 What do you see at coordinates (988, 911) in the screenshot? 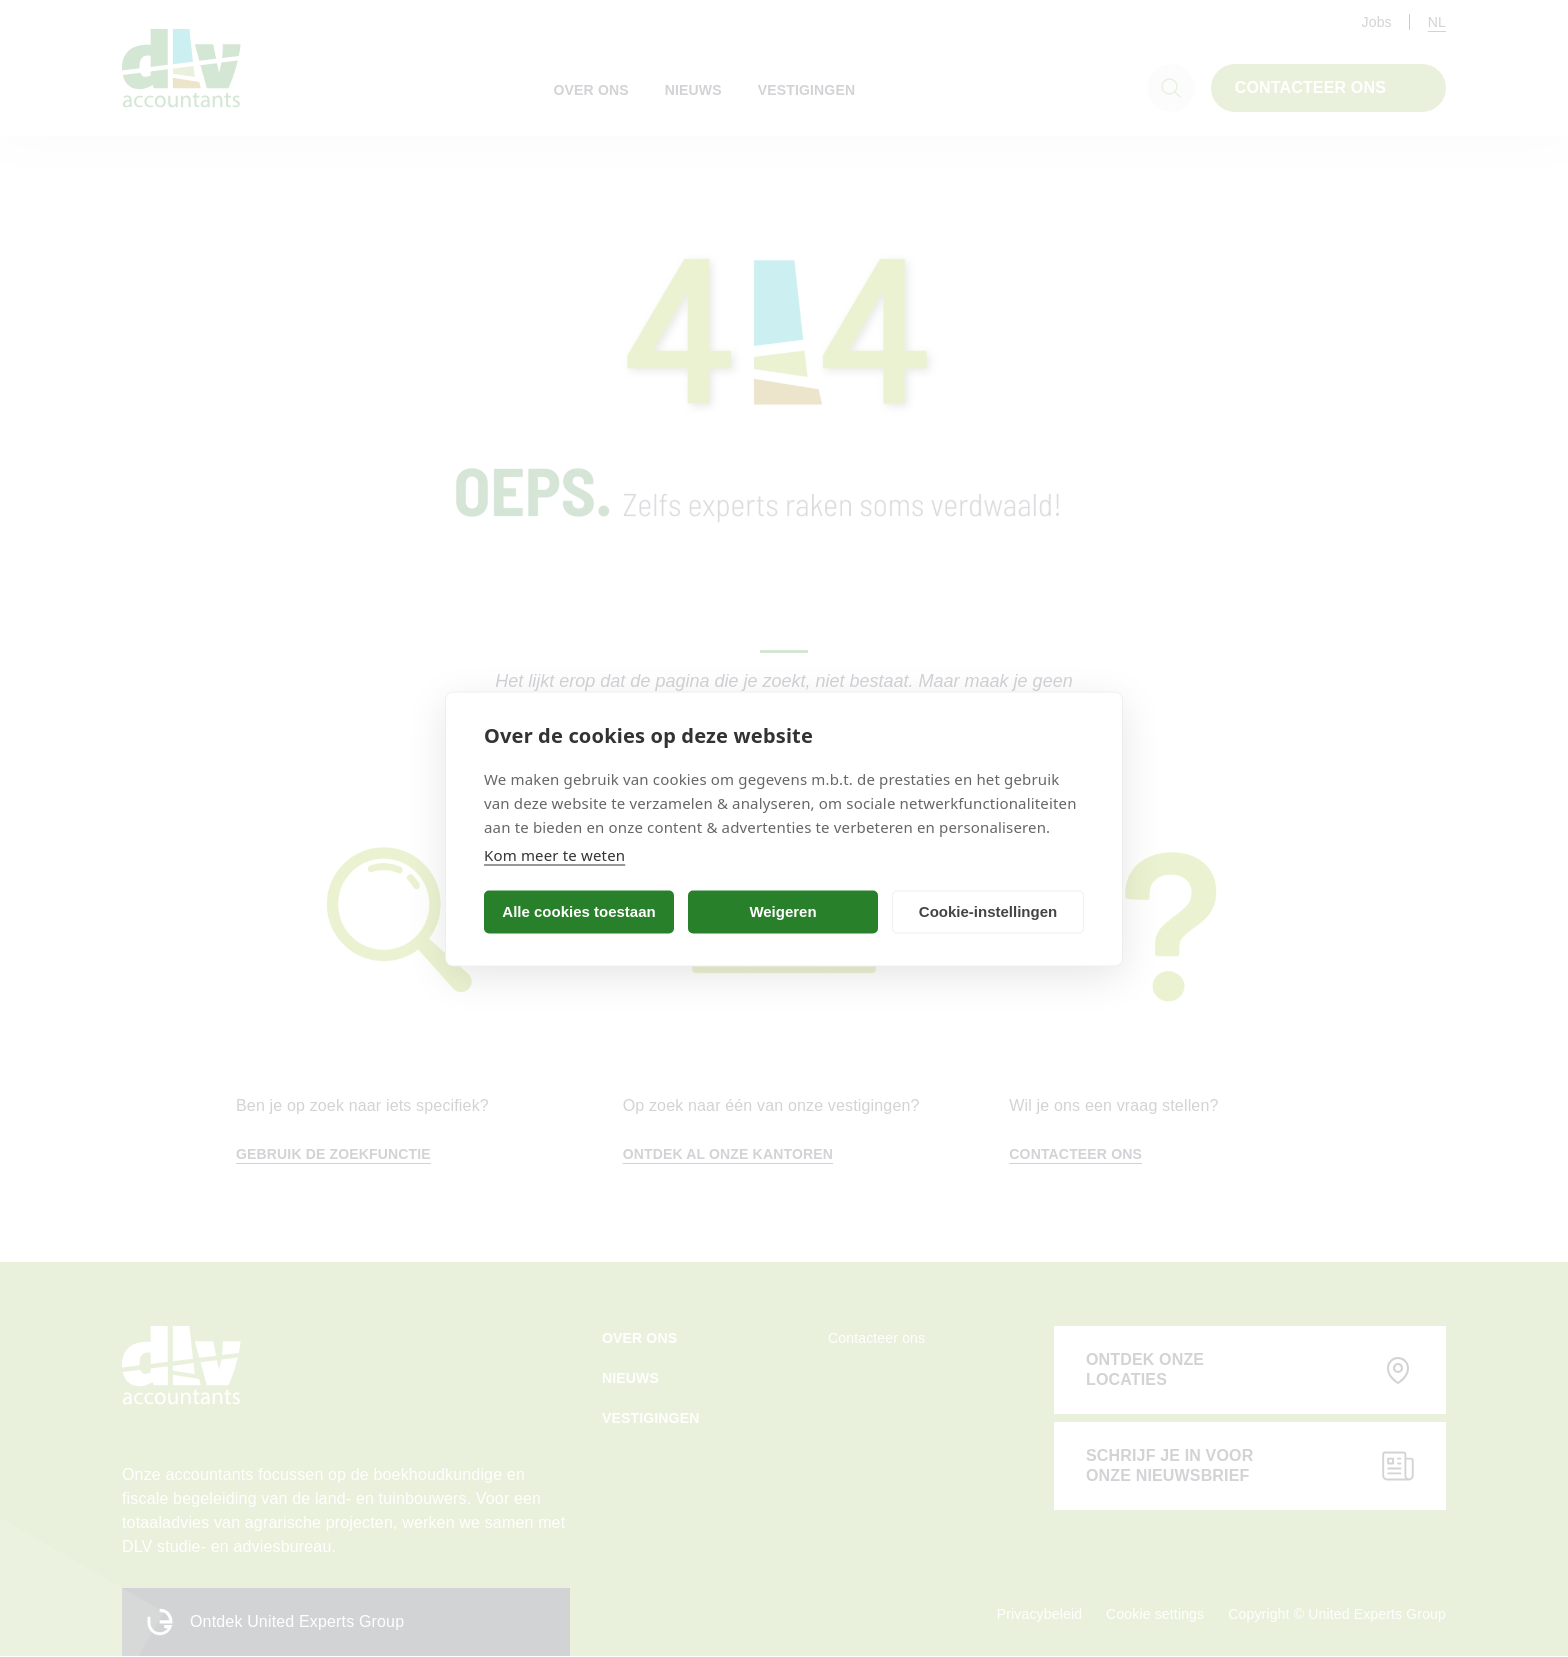
I see `Cookie-instellingen` at bounding box center [988, 911].